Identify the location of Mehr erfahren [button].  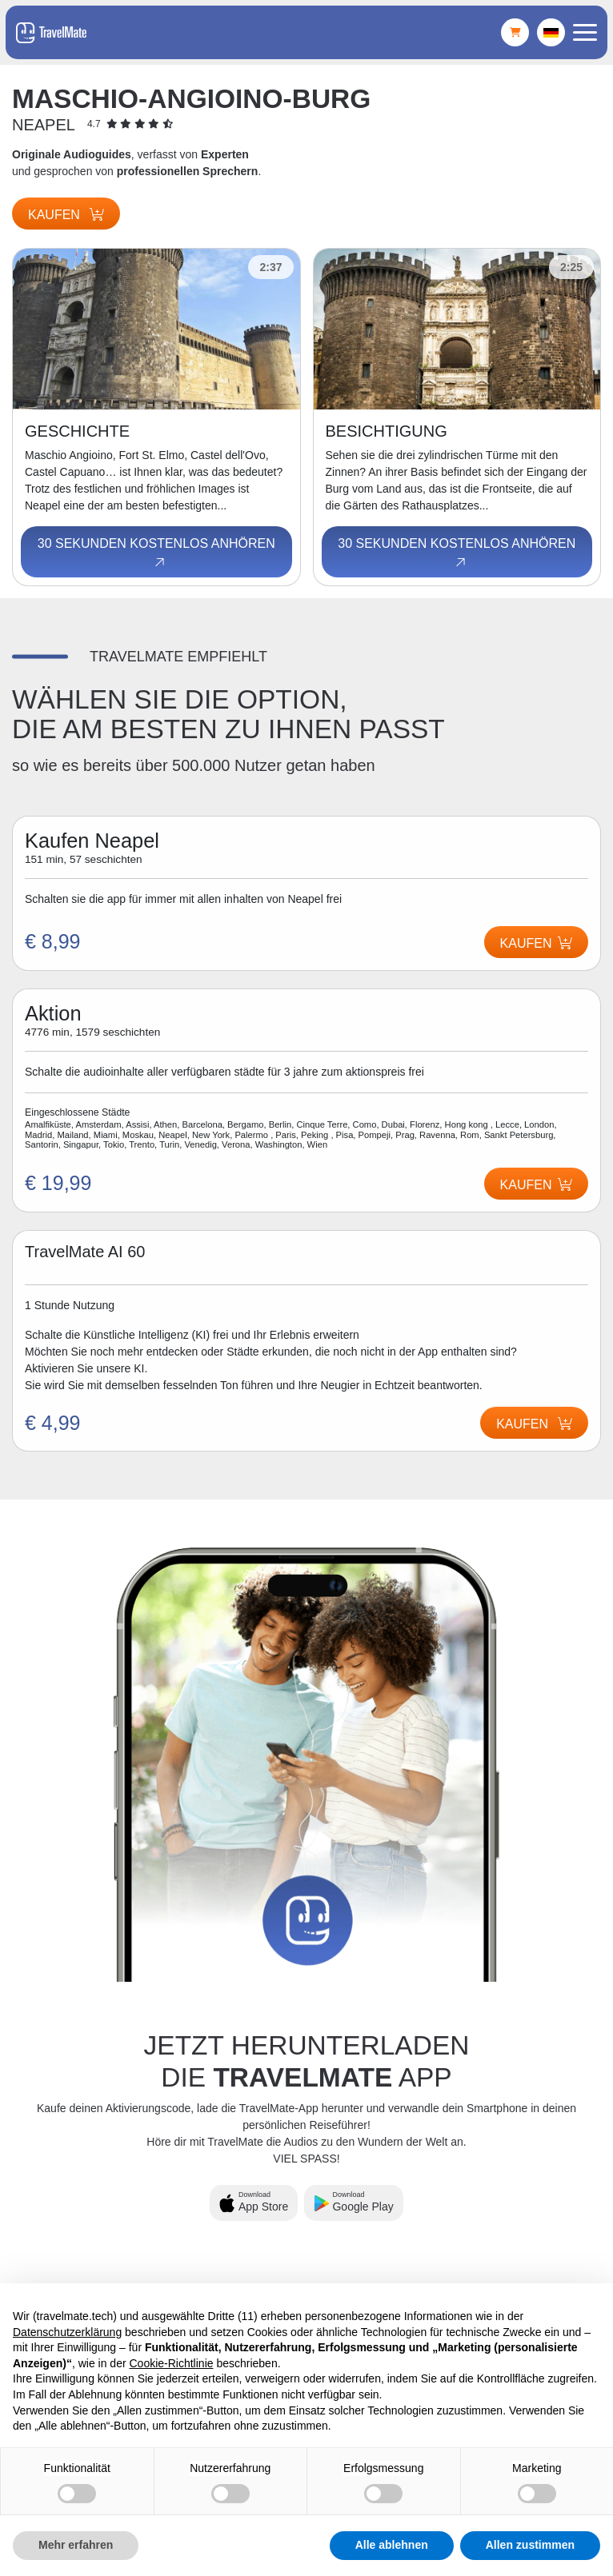
(75, 2544).